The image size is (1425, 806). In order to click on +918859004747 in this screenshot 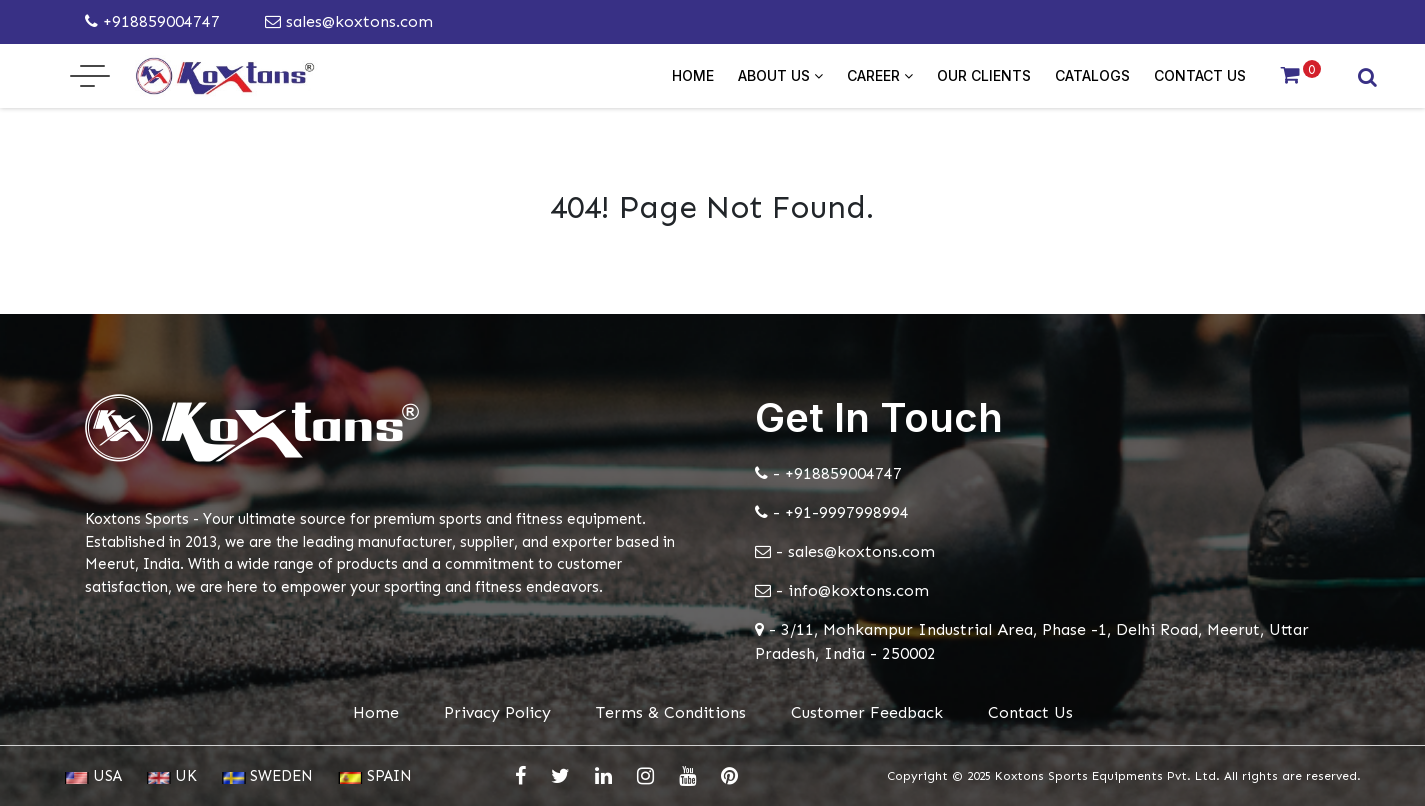, I will do `click(152, 21)`.